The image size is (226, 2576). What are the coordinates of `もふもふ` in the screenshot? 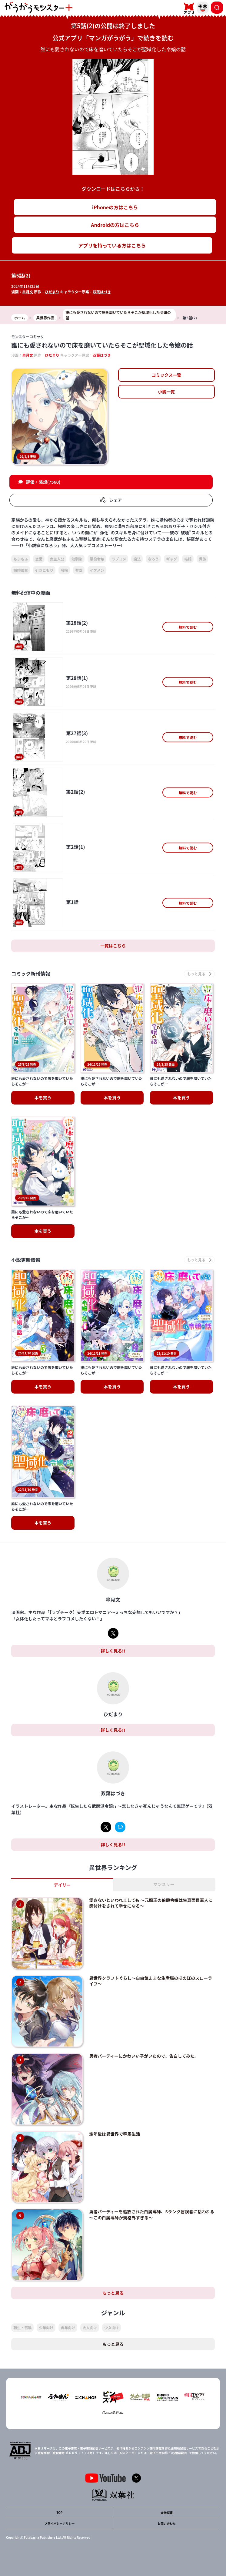 It's located at (20, 558).